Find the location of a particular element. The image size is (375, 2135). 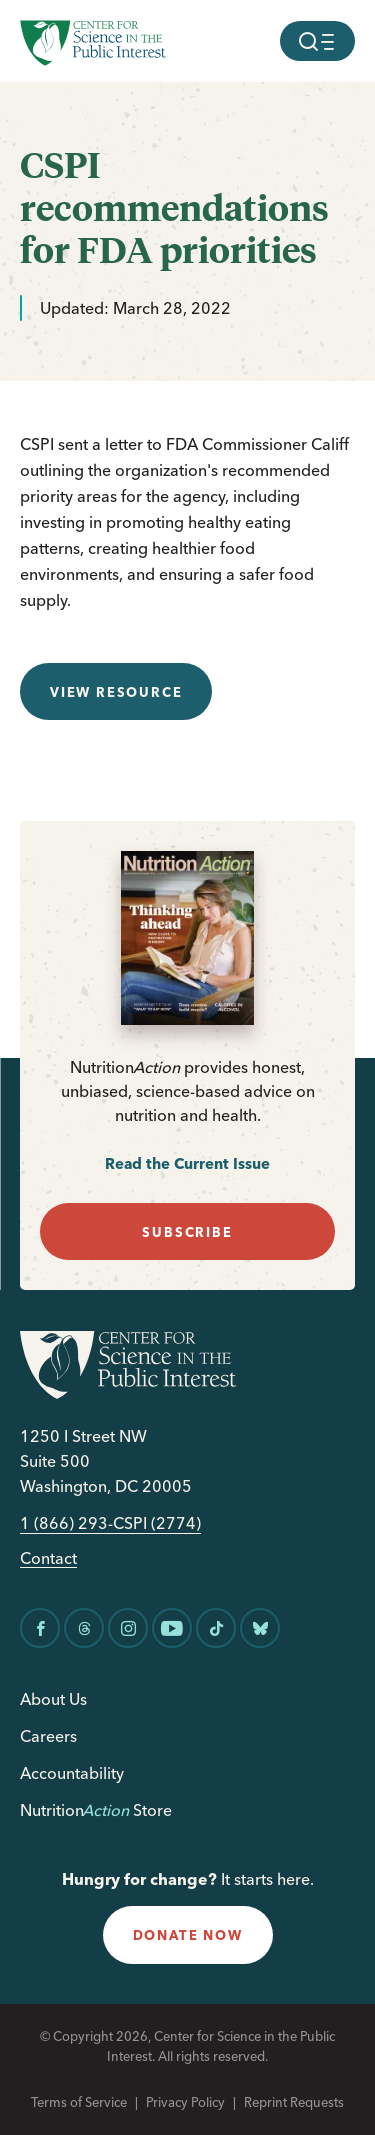

1 (866) 293-CSPI (2774) is located at coordinates (110, 1523).